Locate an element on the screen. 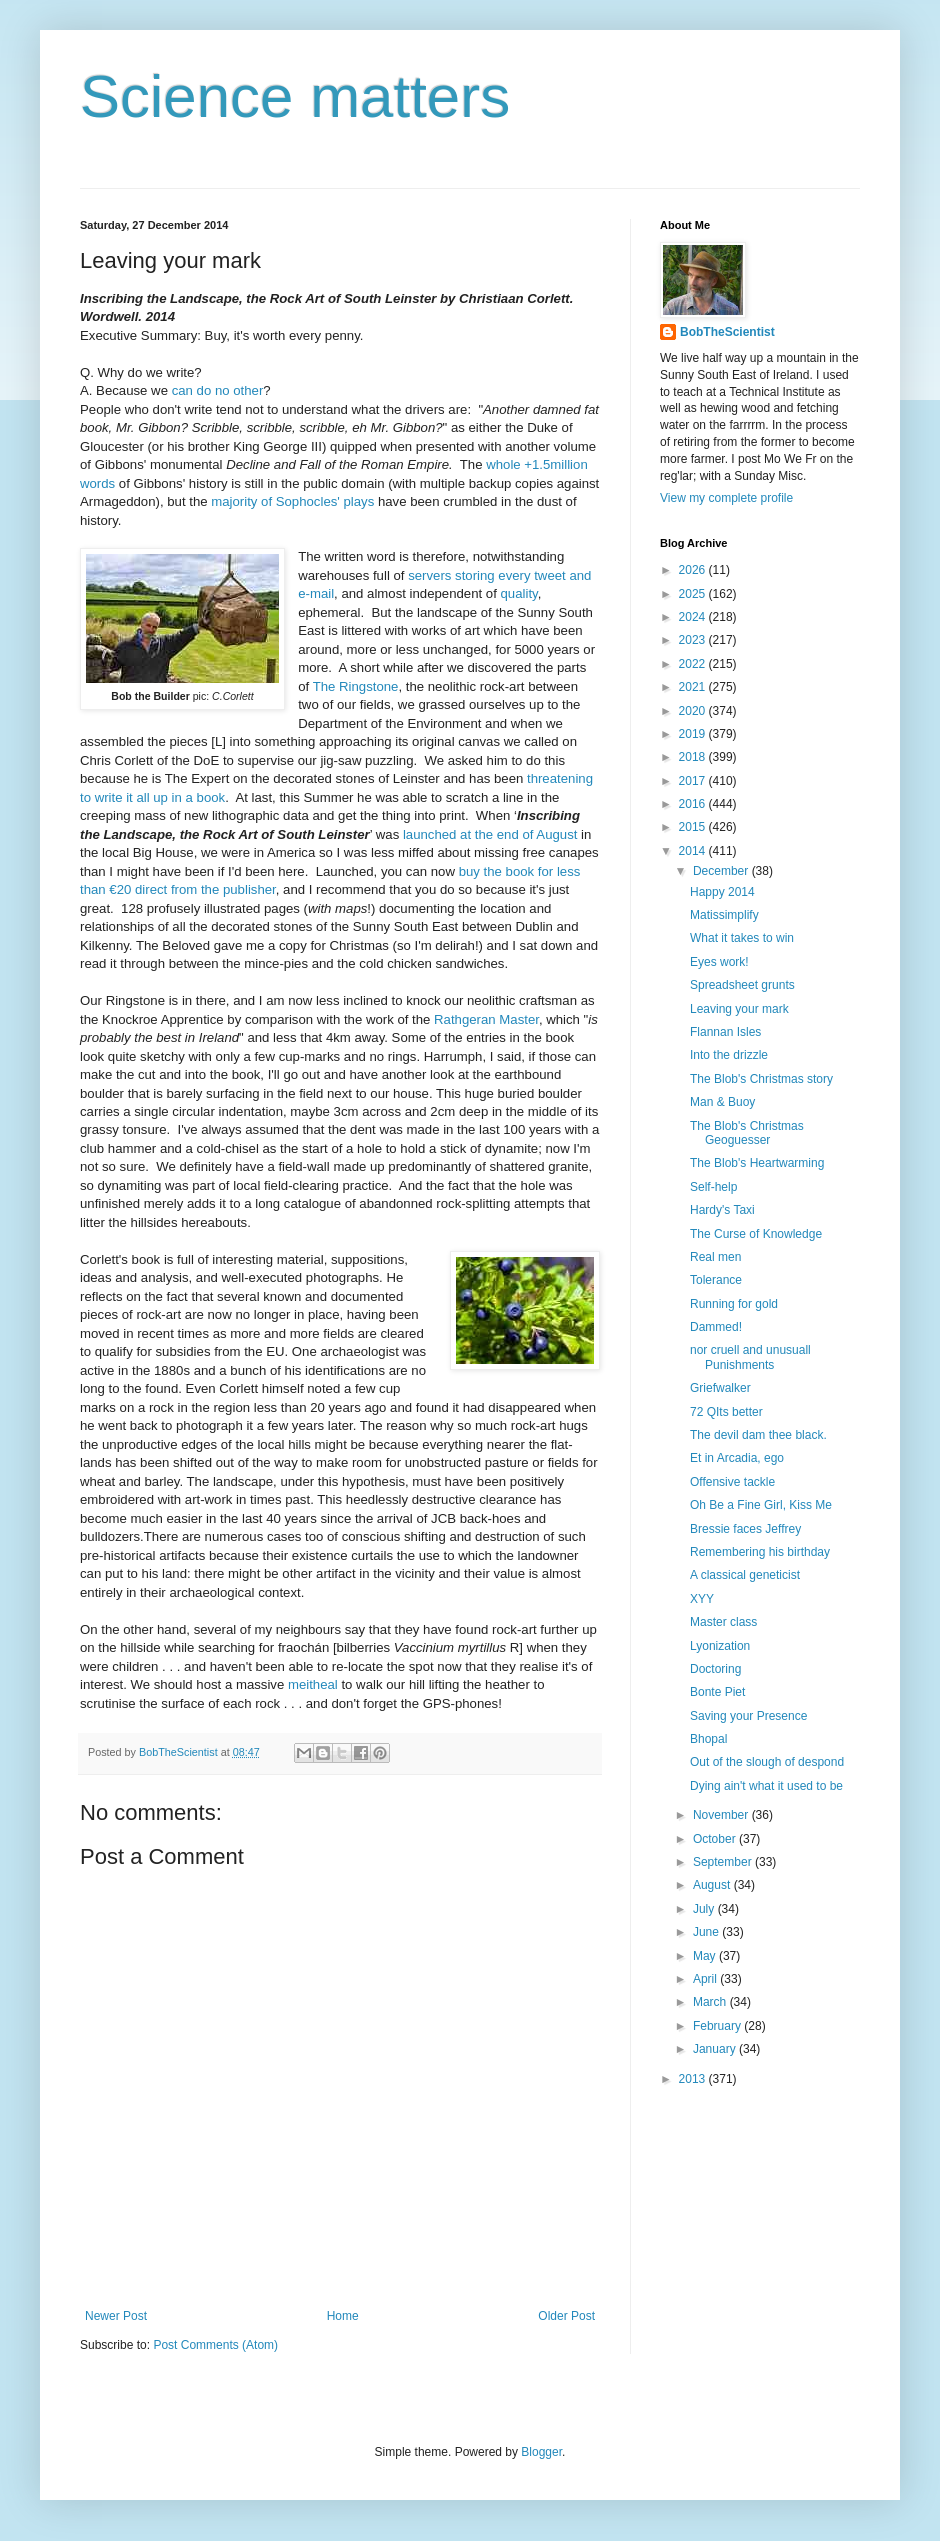 Image resolution: width=940 pixels, height=2541 pixels. The devil dam thee black. is located at coordinates (758, 1435).